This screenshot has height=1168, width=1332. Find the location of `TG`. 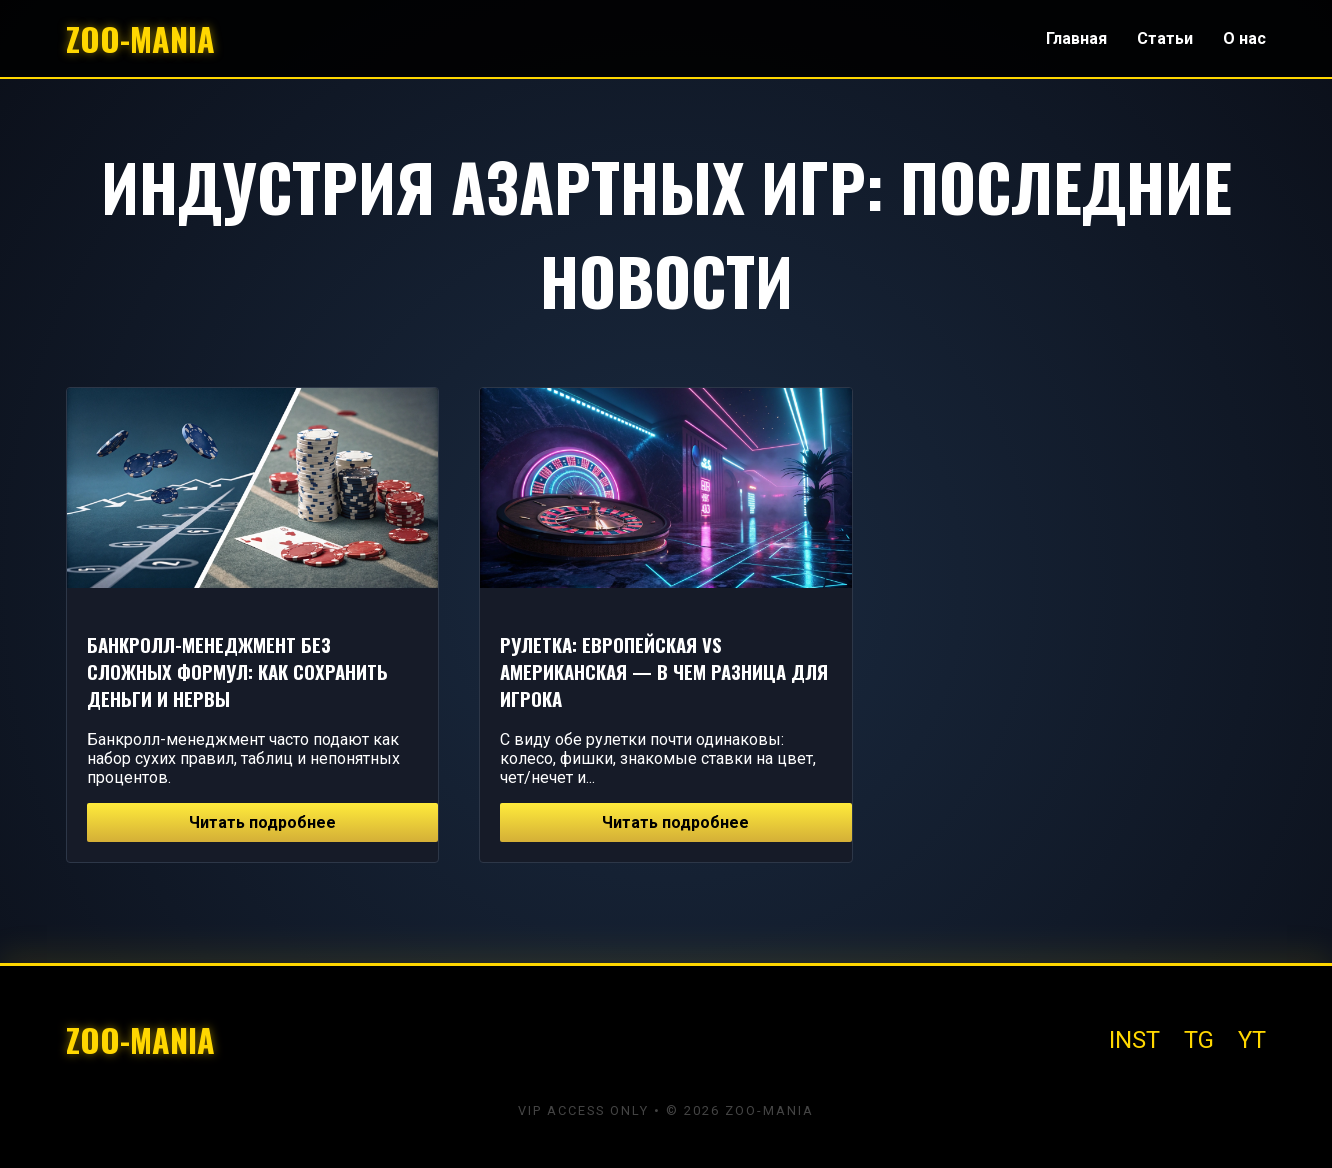

TG is located at coordinates (1199, 1040).